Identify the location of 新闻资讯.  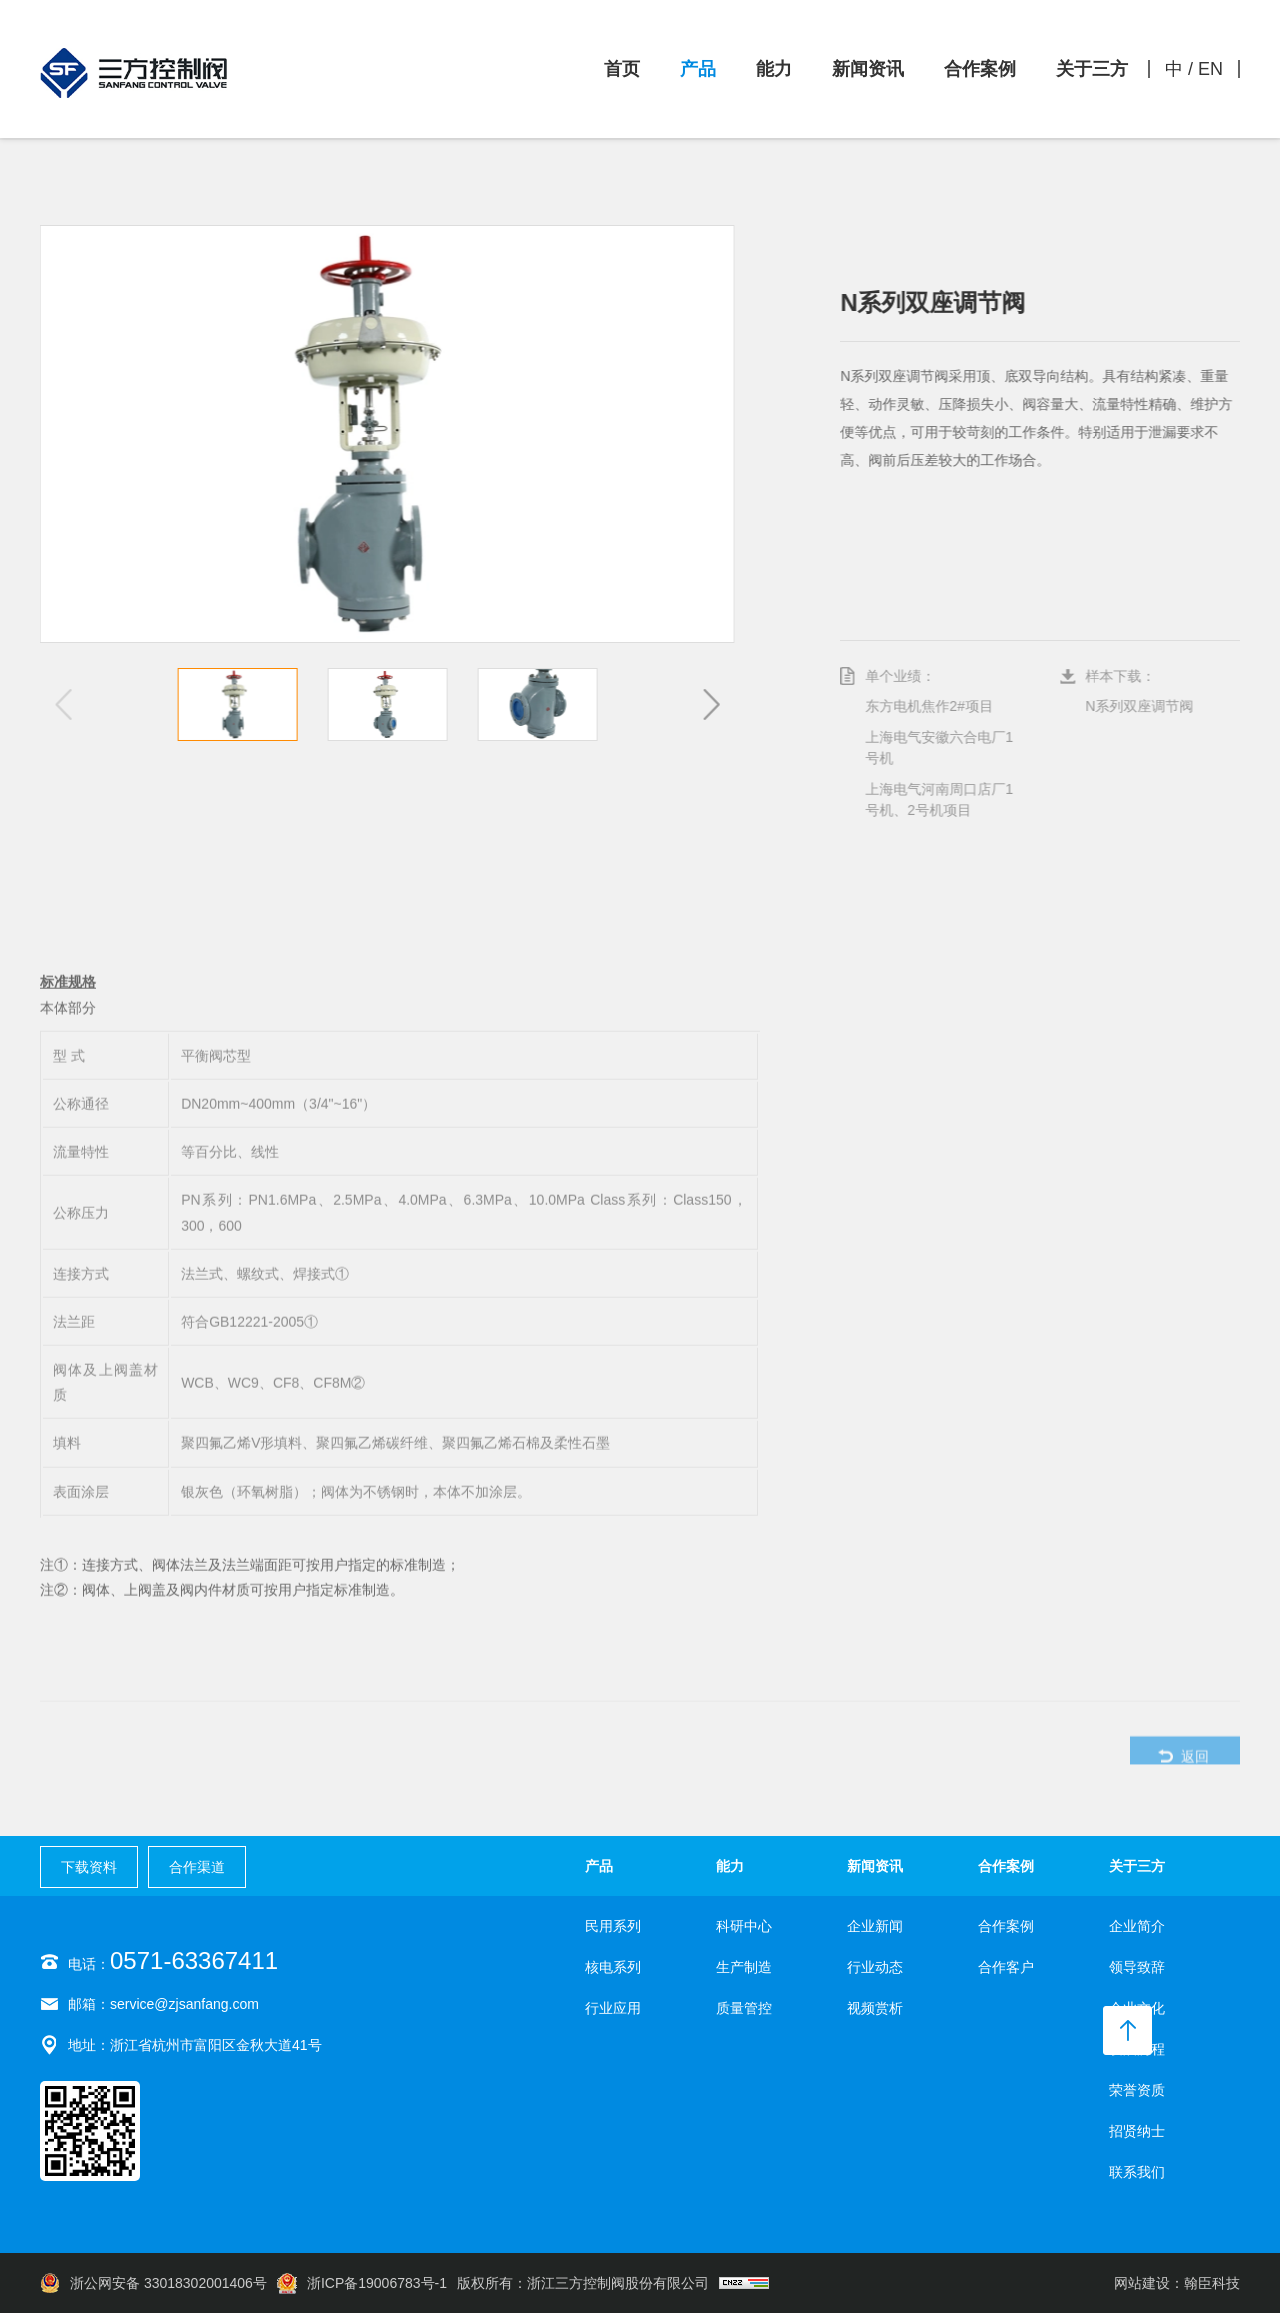
(868, 69).